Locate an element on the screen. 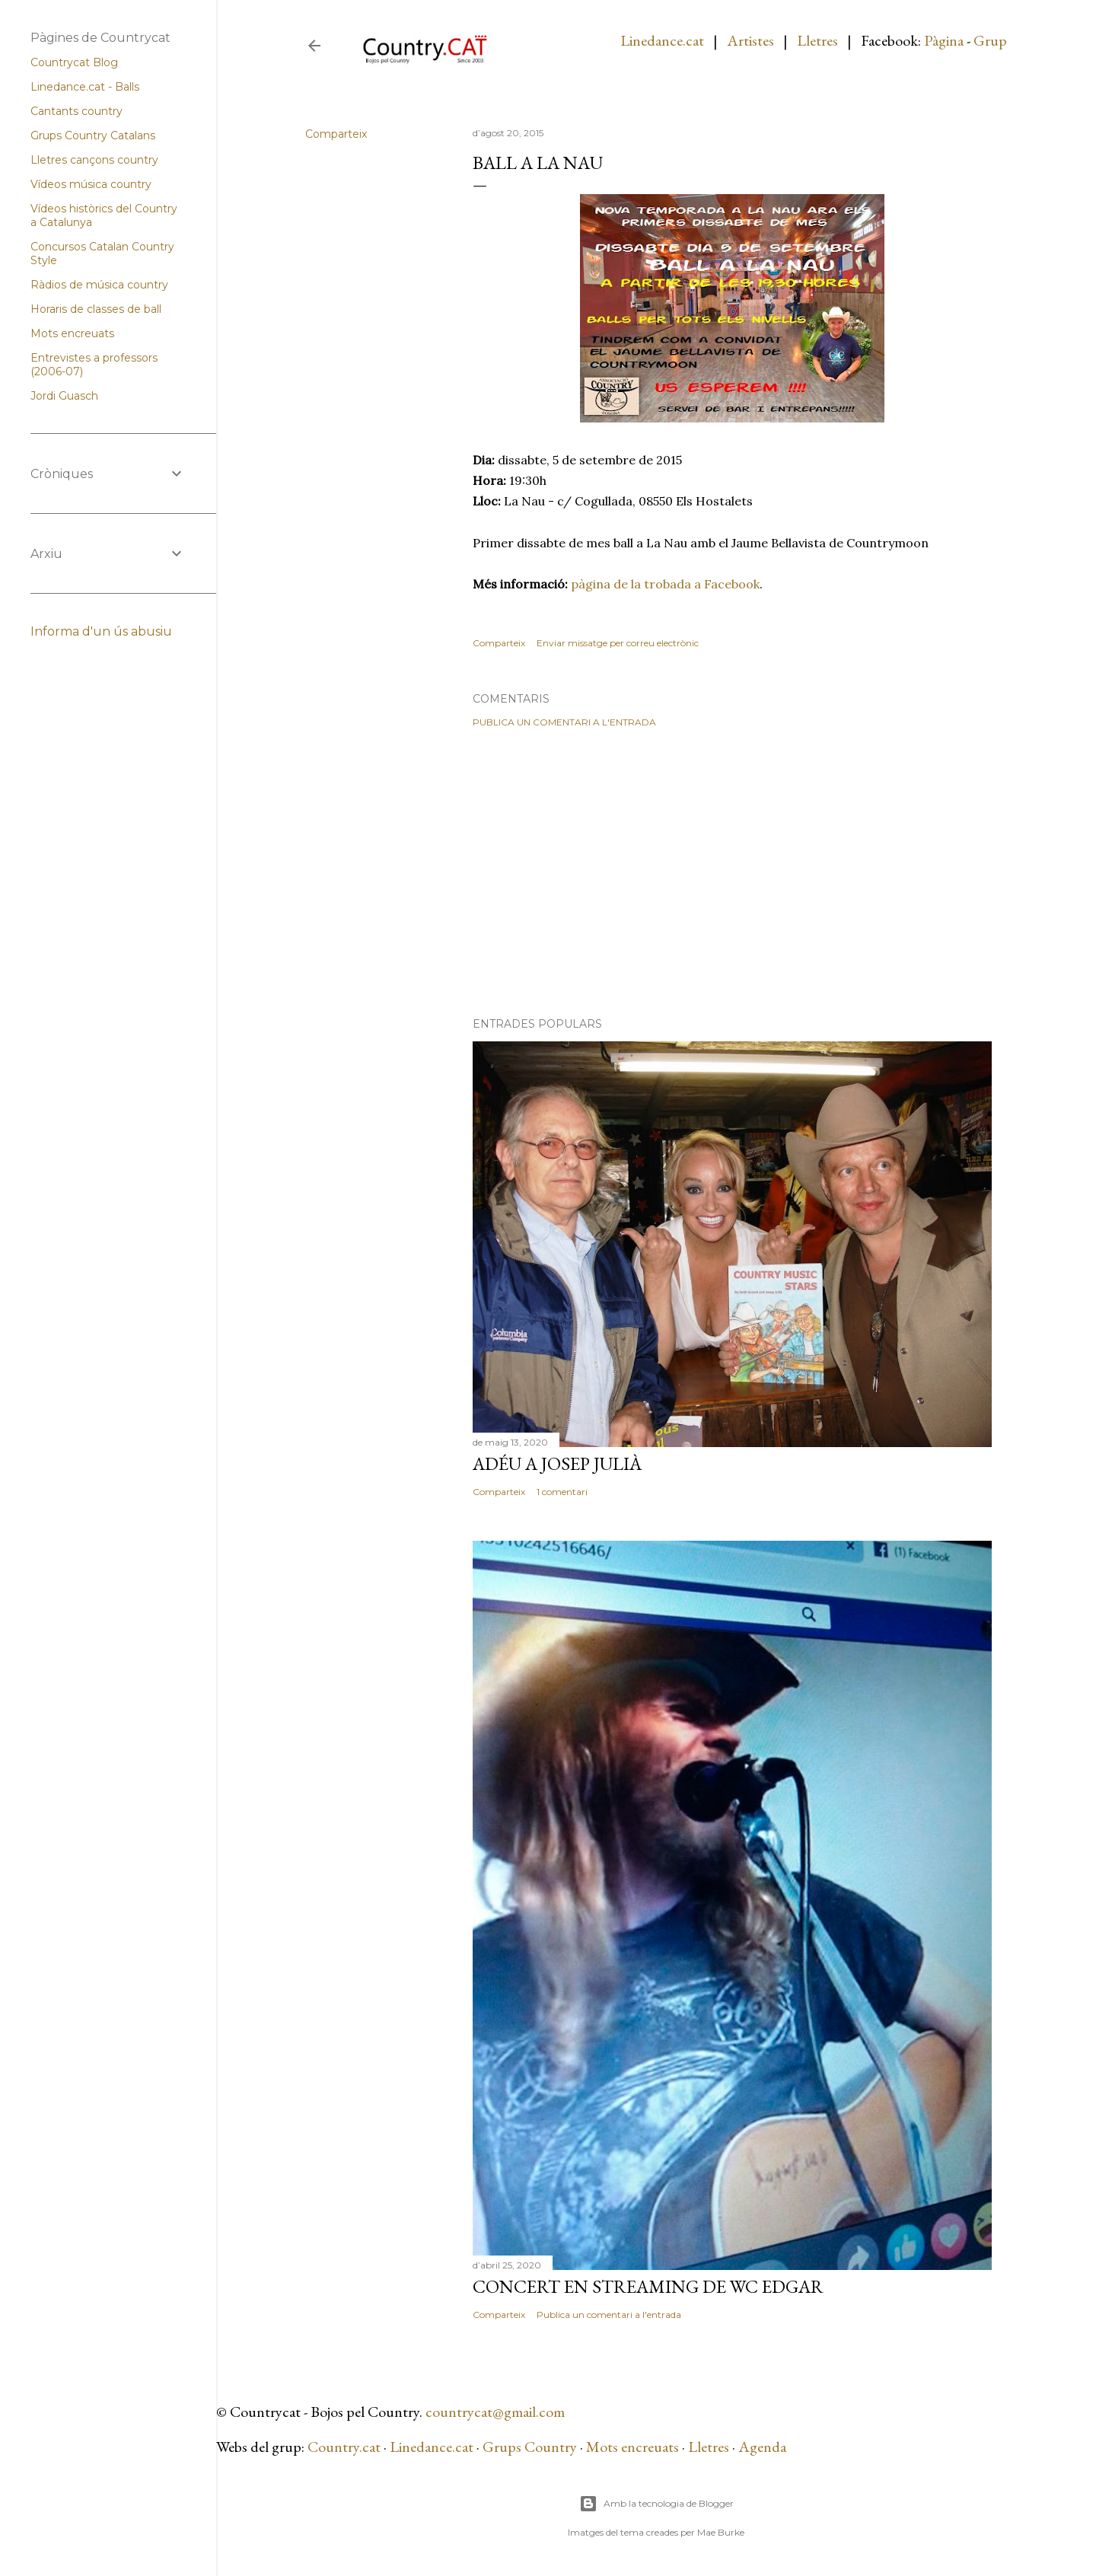  Lletres is located at coordinates (817, 40).